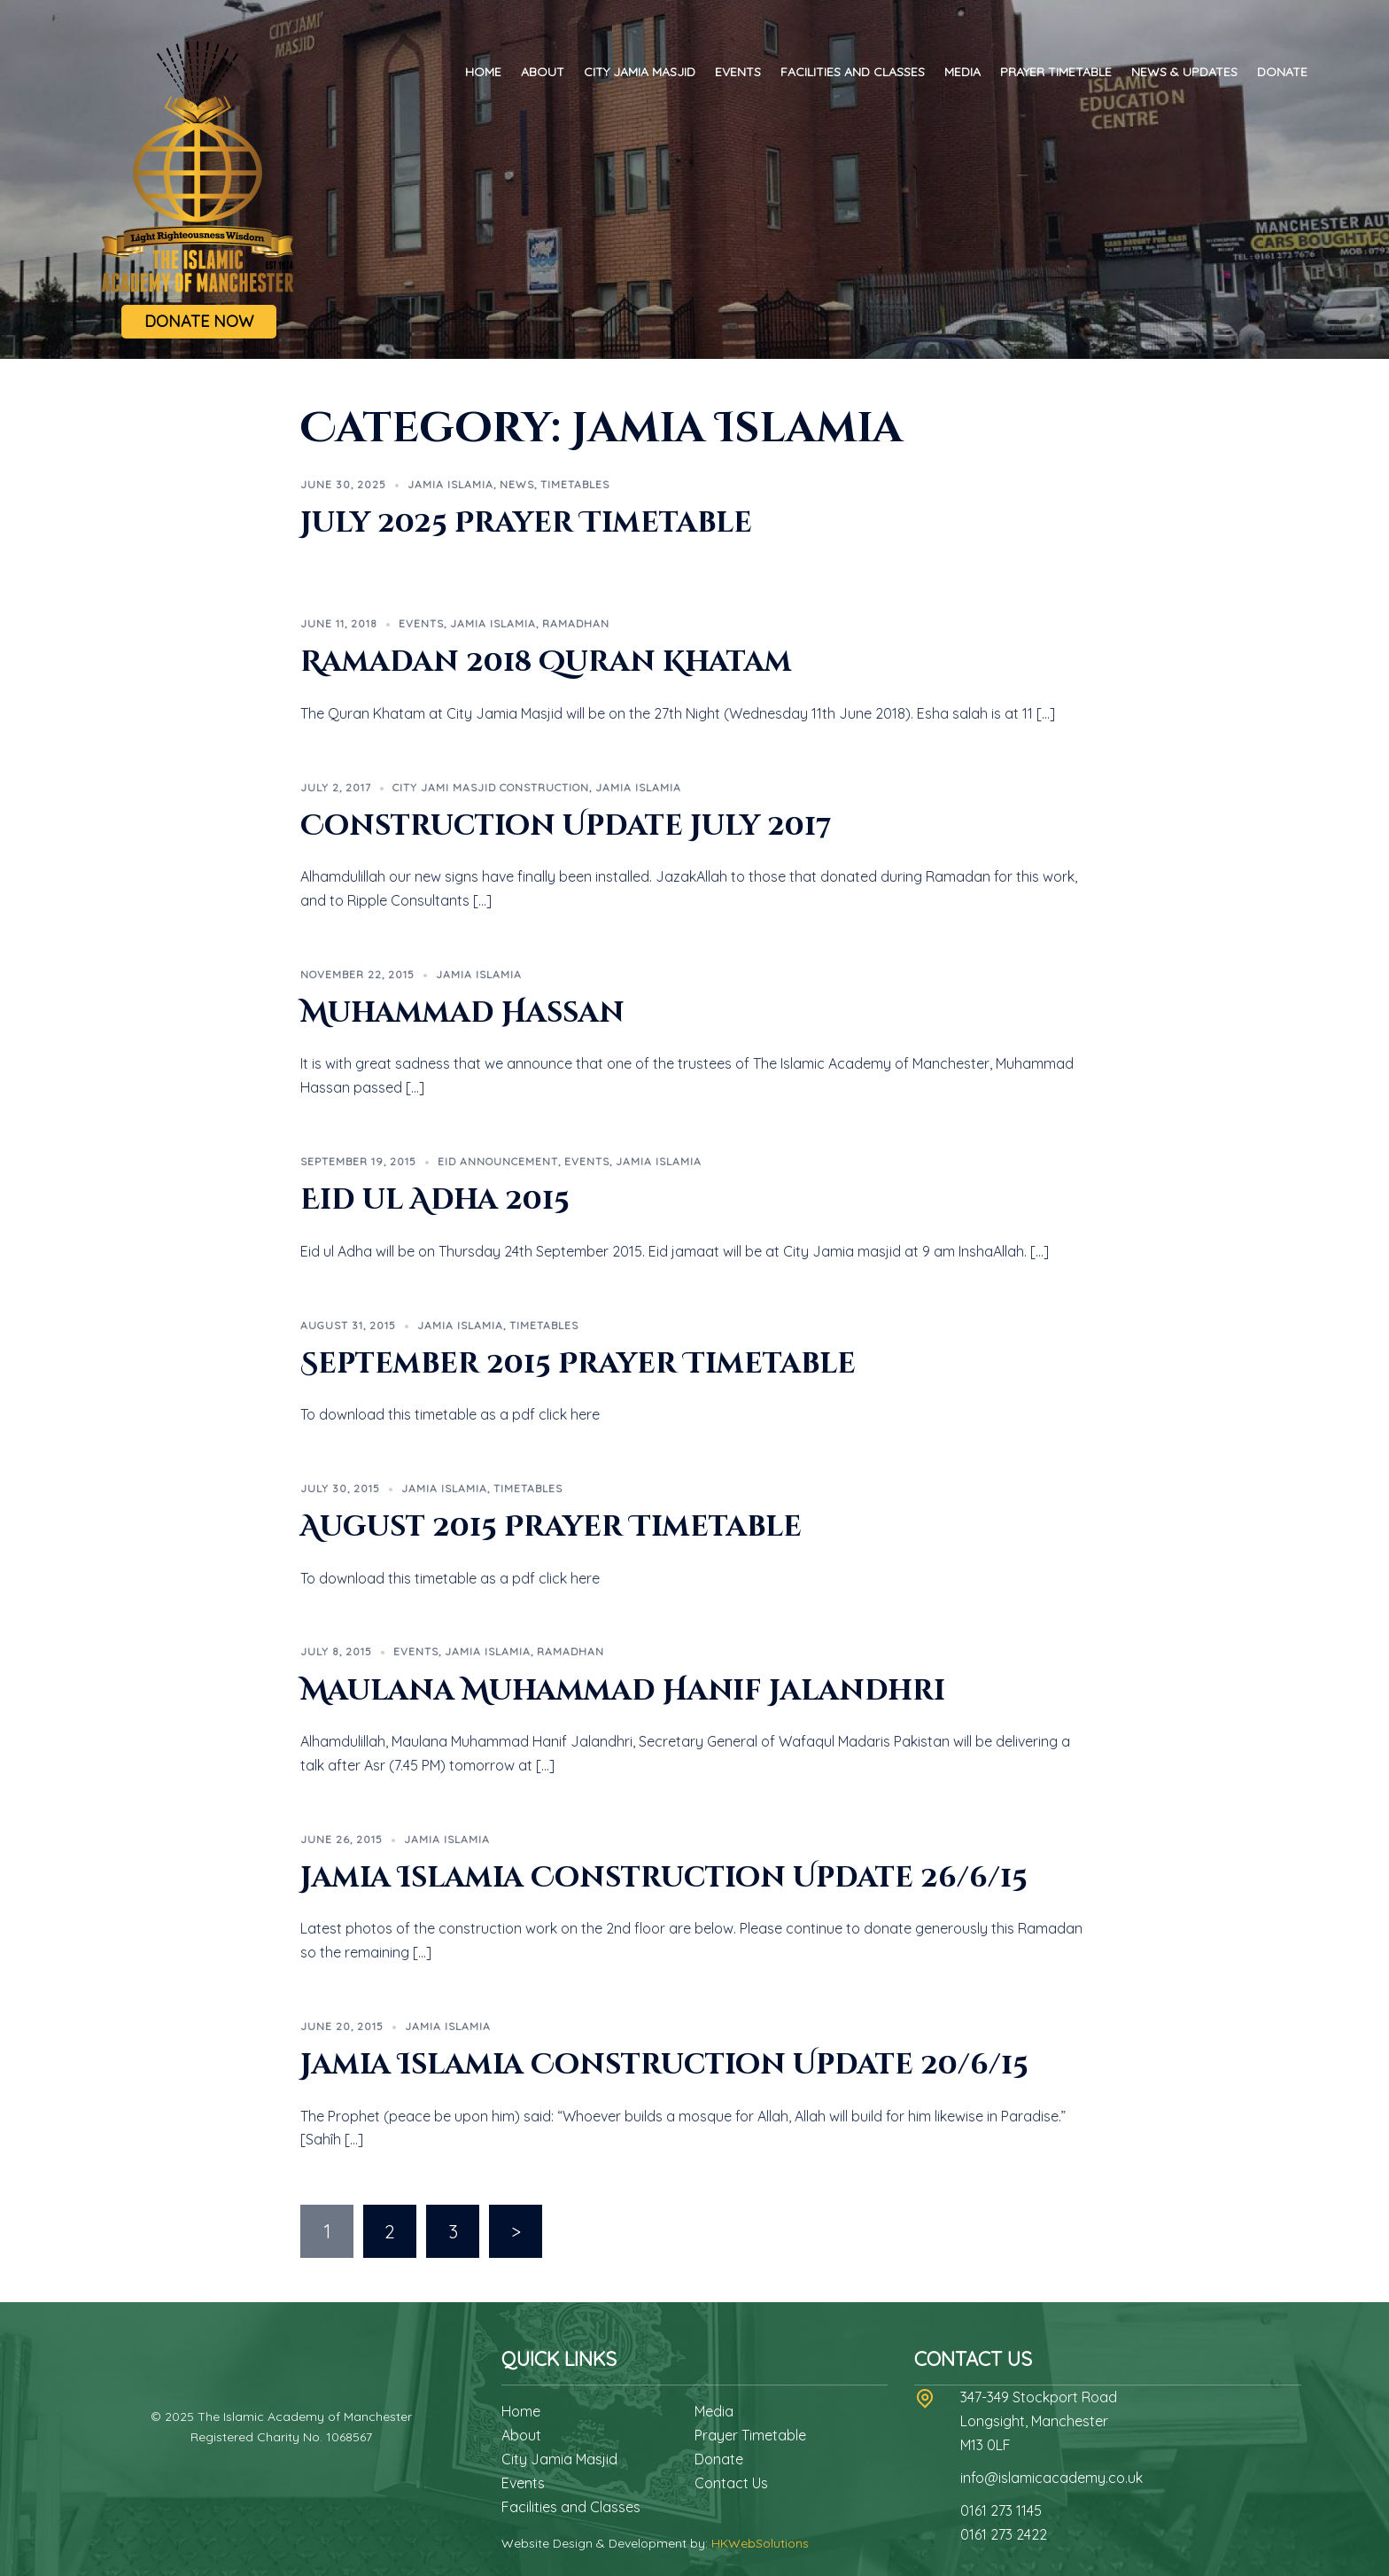  What do you see at coordinates (575, 623) in the screenshot?
I see `Ramadhan` at bounding box center [575, 623].